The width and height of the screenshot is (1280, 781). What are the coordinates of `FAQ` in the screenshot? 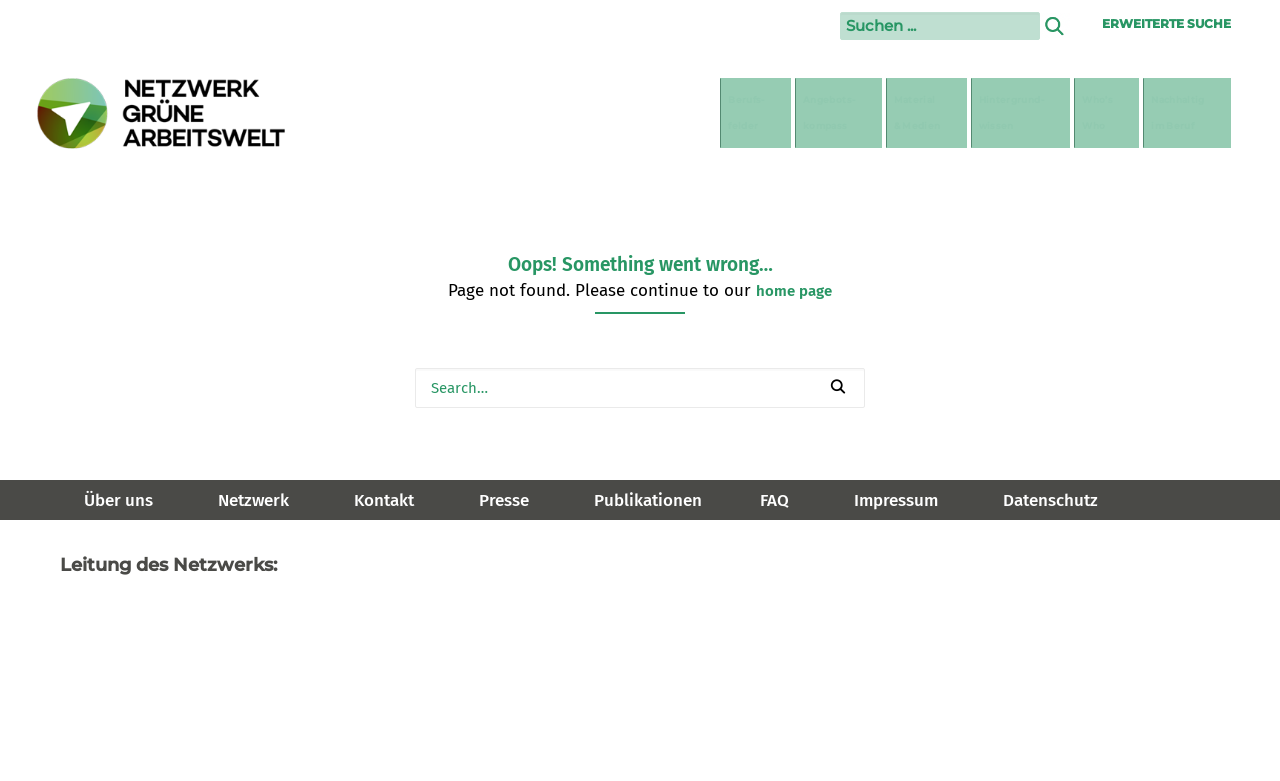 It's located at (774, 500).